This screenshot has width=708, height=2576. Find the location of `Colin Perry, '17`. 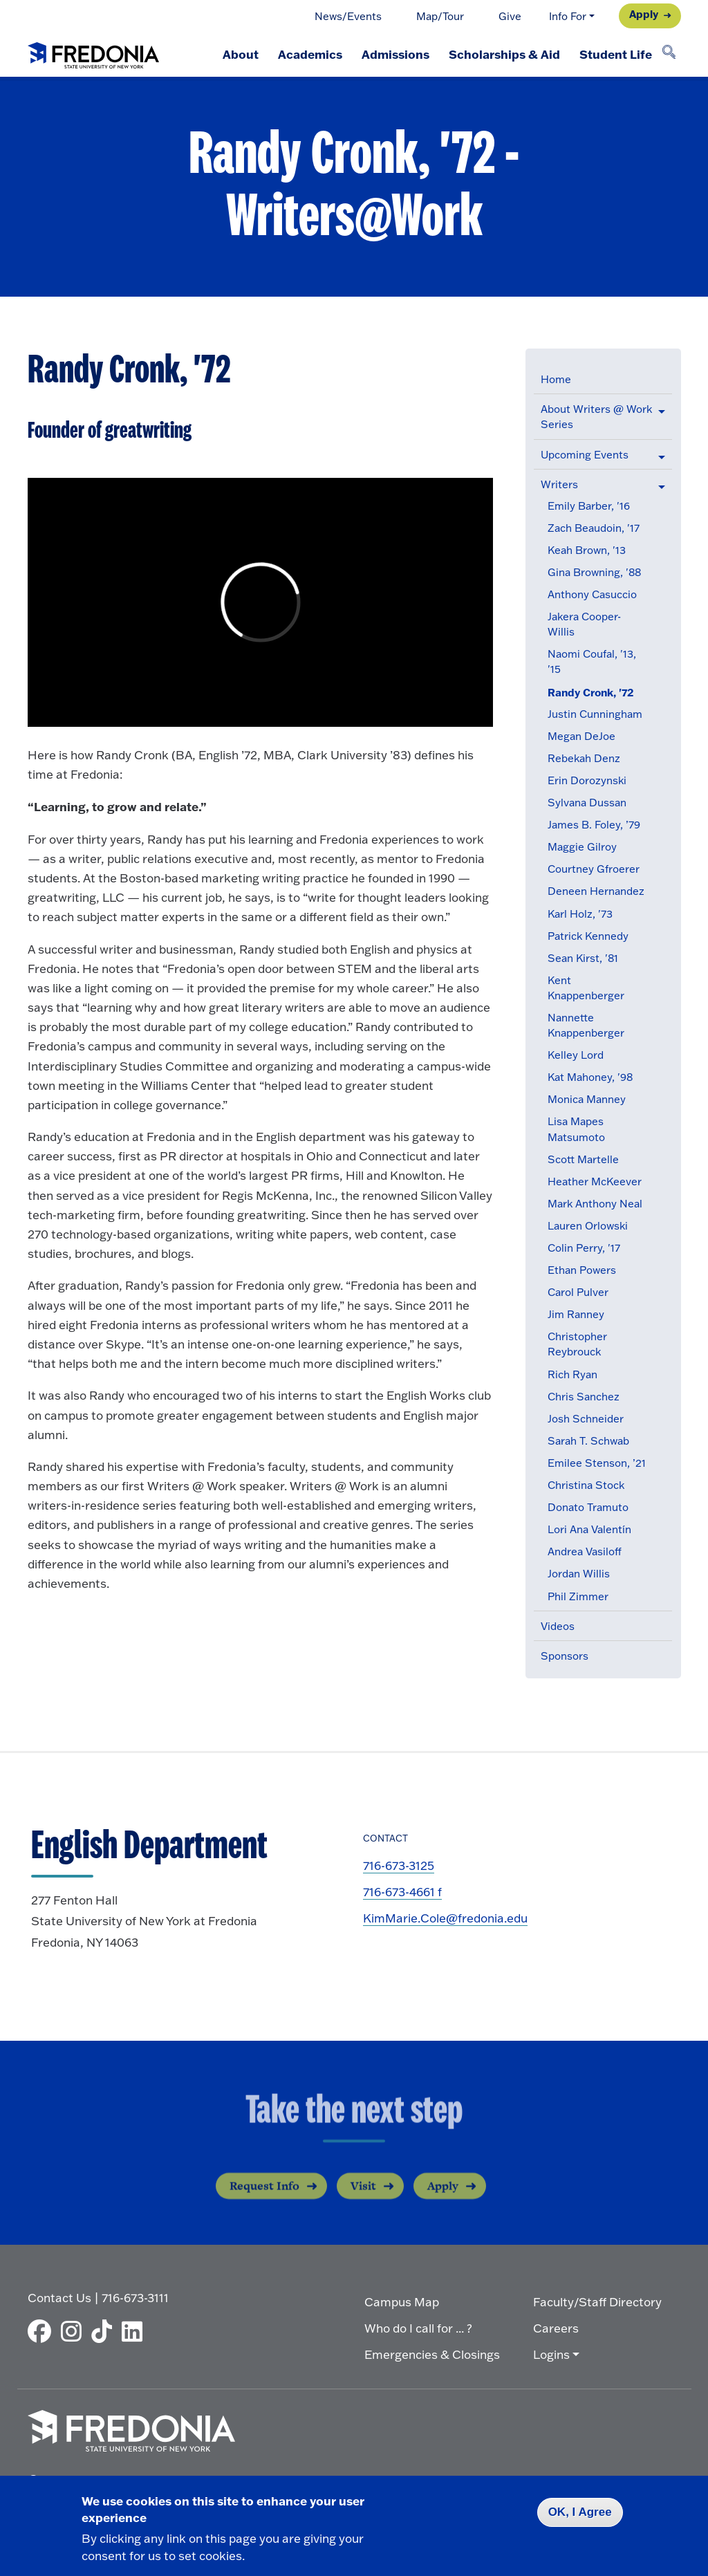

Colin Perry, '17 is located at coordinates (584, 1247).